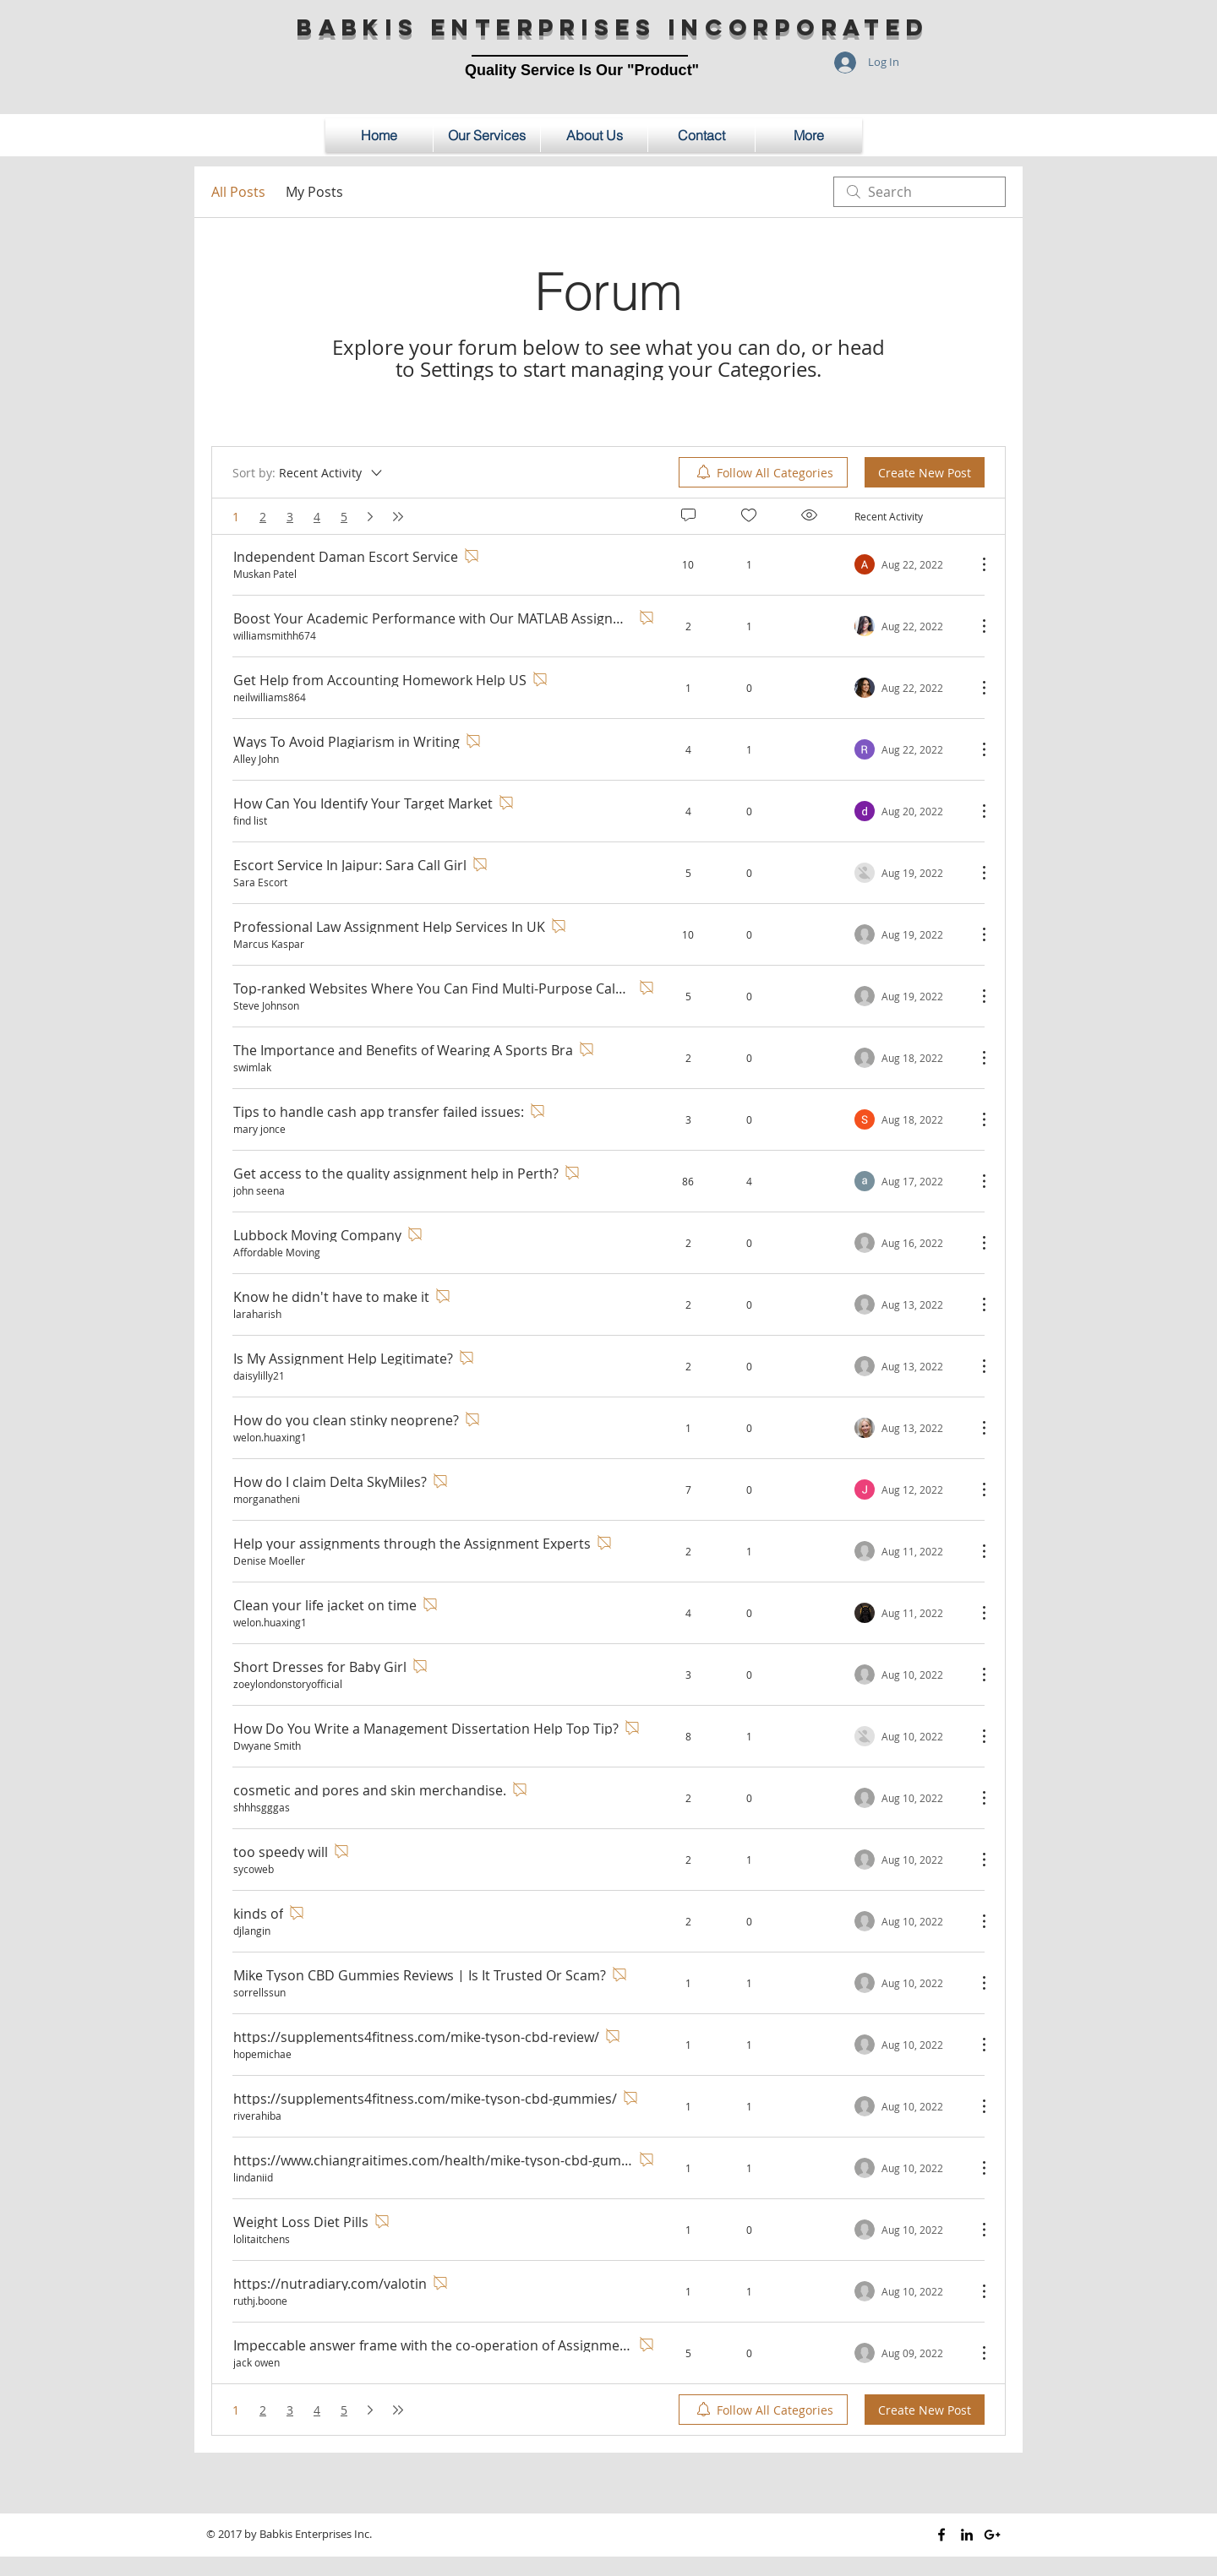  I want to click on [menuitem], so click(763, 472).